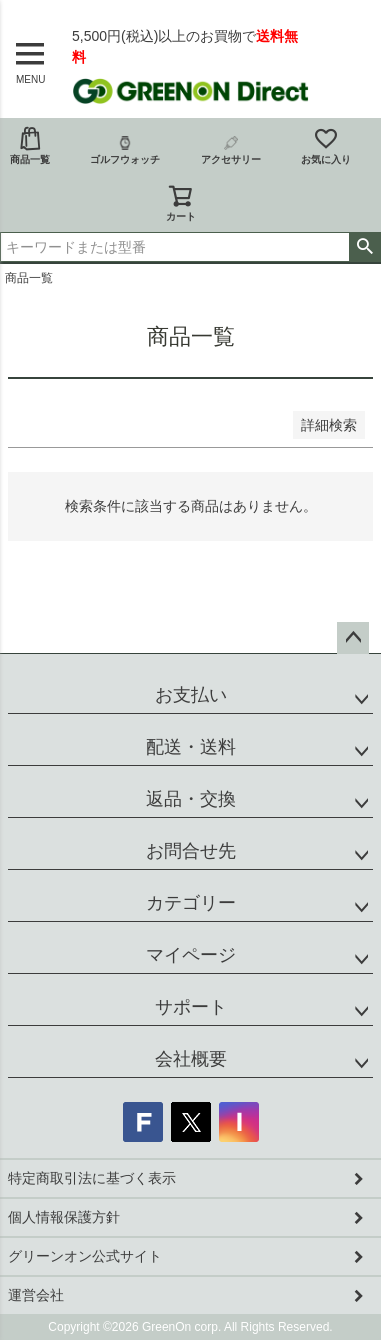 This screenshot has height=1340, width=381. I want to click on 検索, so click(364, 247).